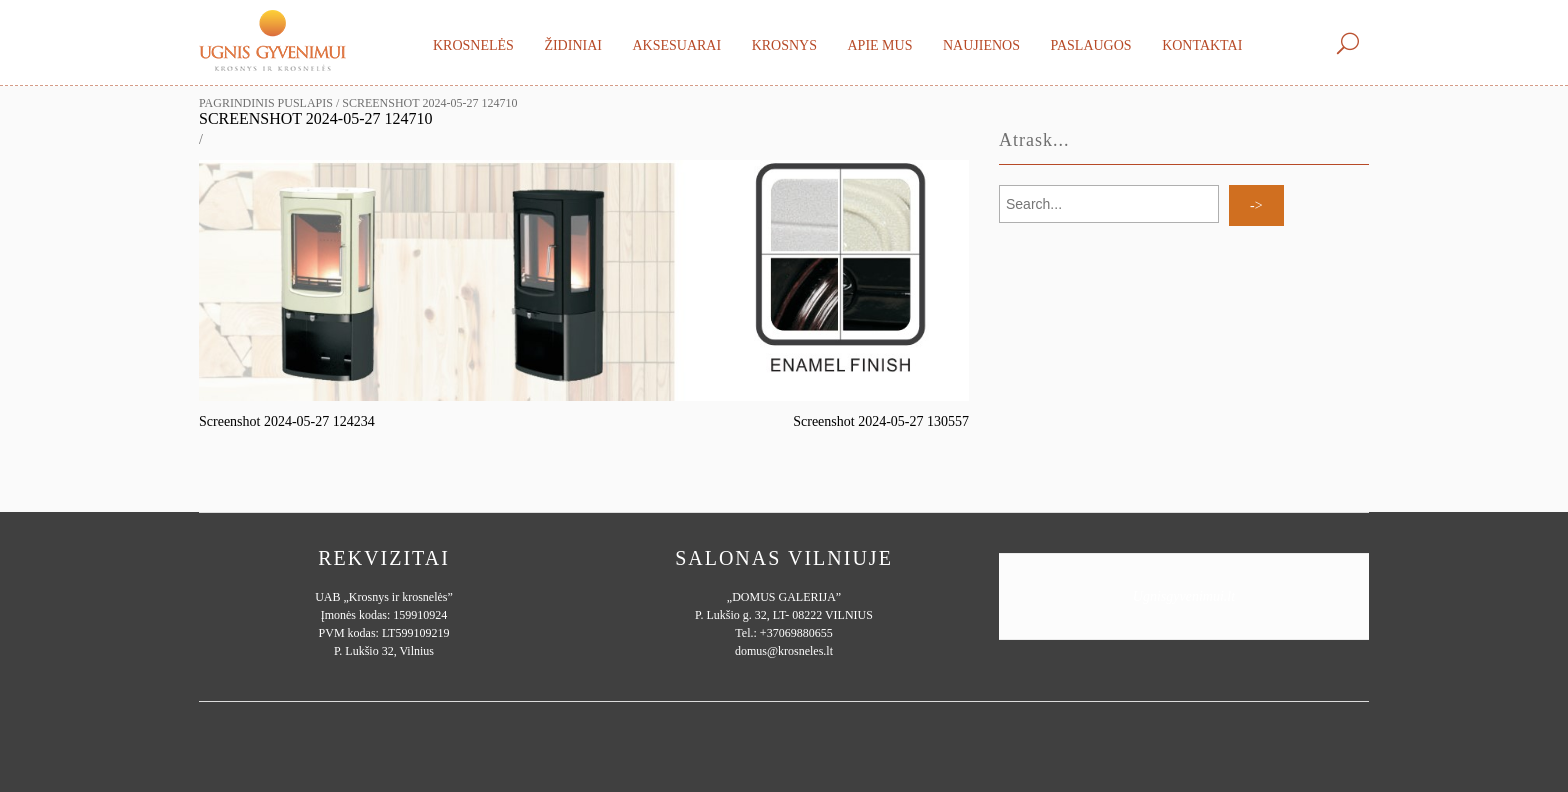  I want to click on Židiniai, so click(573, 45).